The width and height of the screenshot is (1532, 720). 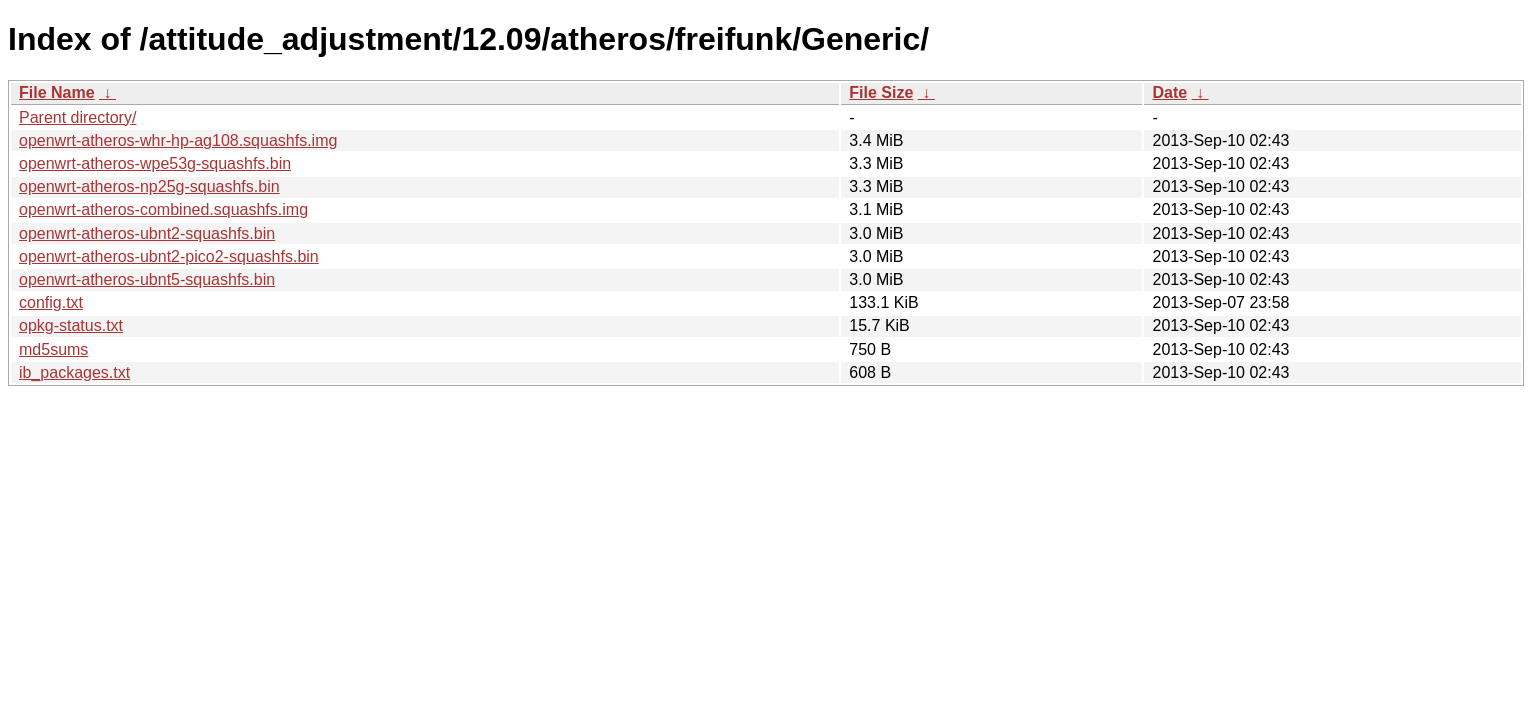 What do you see at coordinates (51, 302) in the screenshot?
I see `config.txt` at bounding box center [51, 302].